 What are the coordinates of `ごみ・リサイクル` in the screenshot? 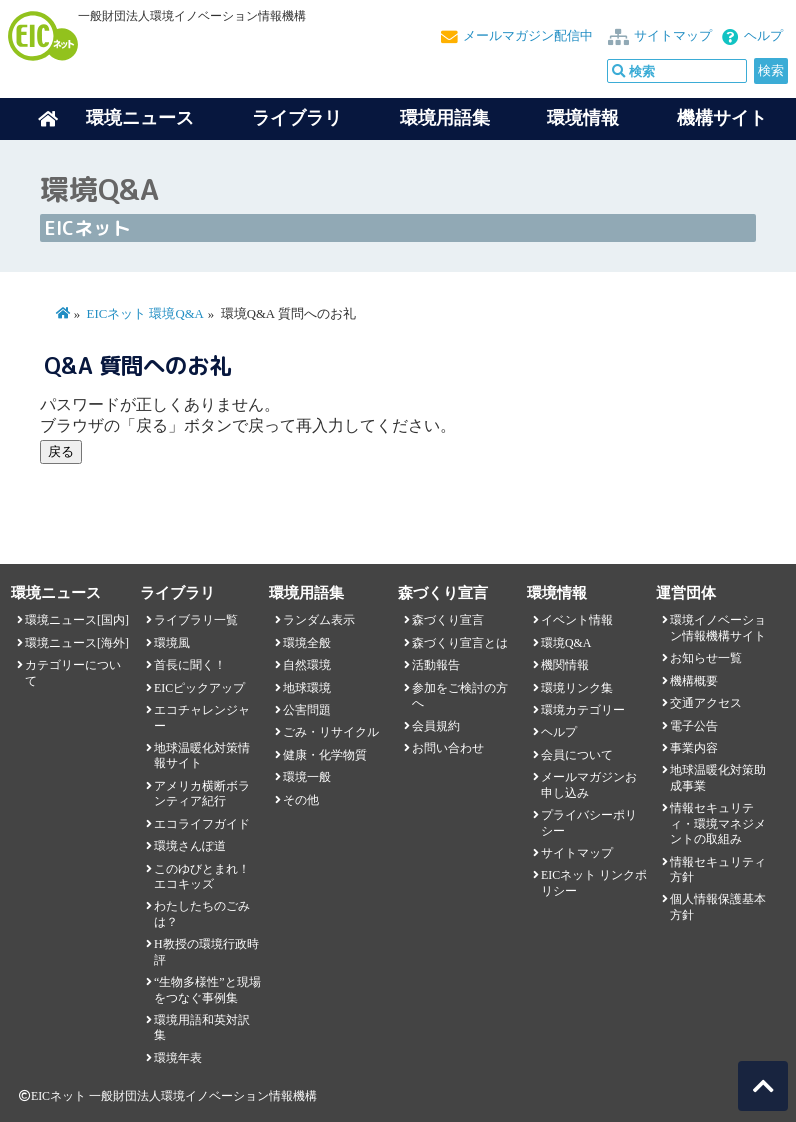 It's located at (331, 732).